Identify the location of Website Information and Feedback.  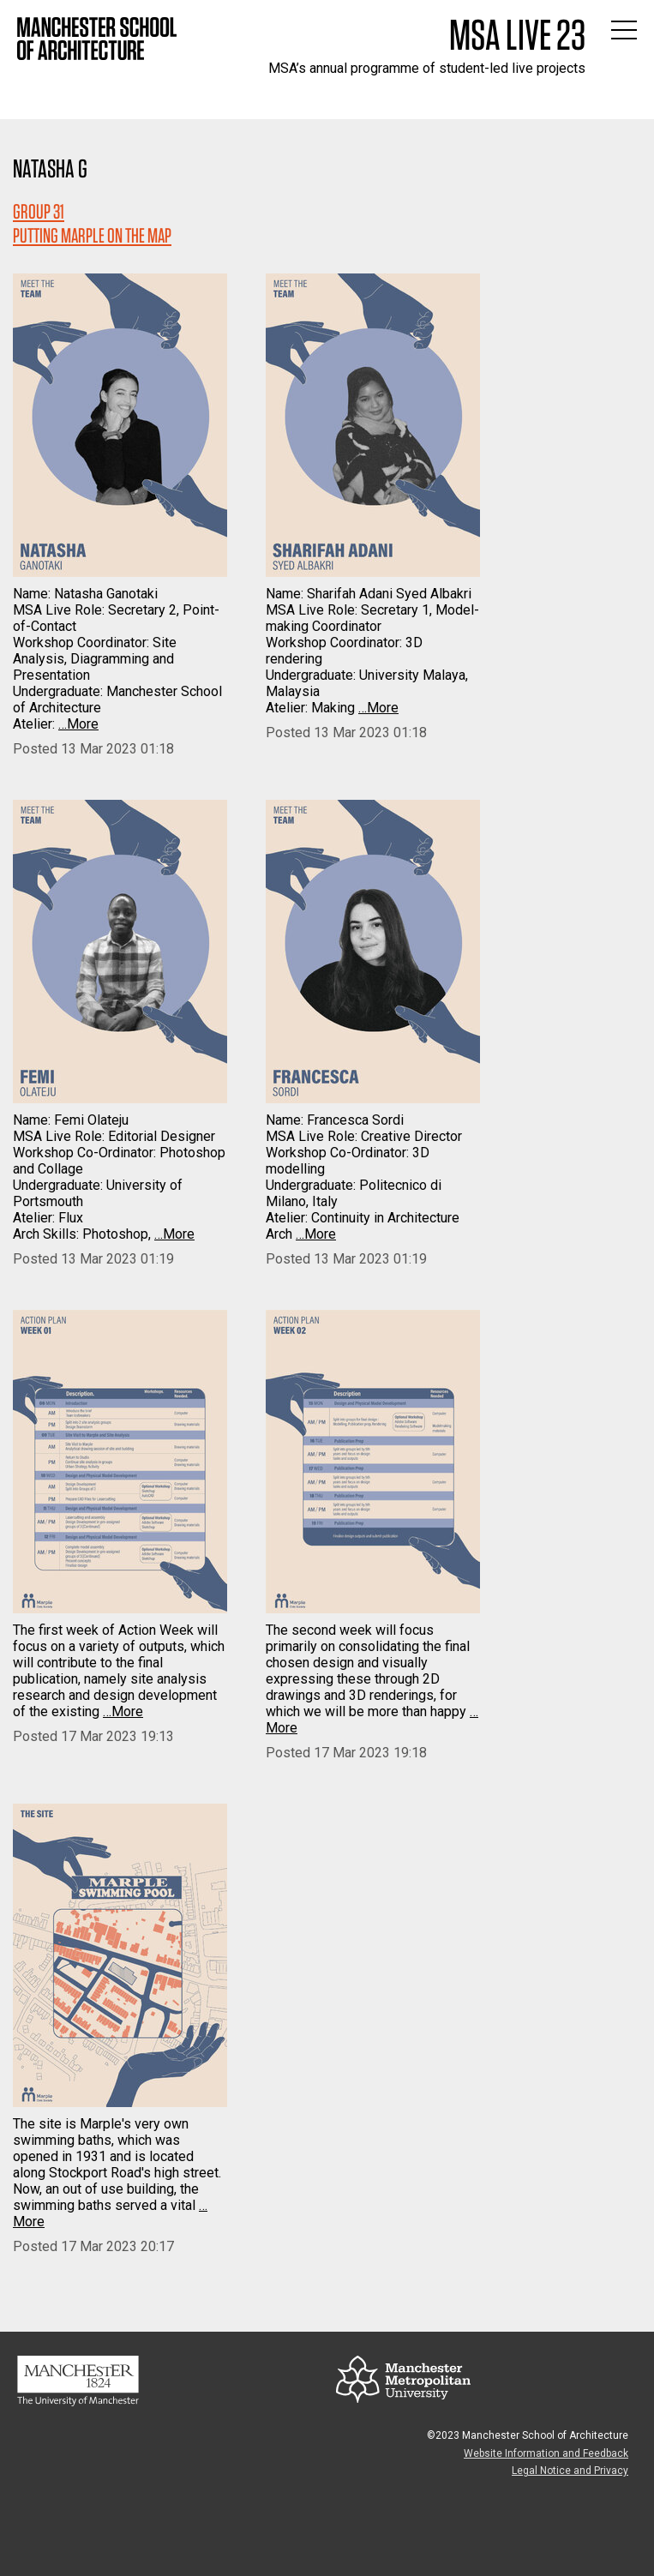
(546, 2453).